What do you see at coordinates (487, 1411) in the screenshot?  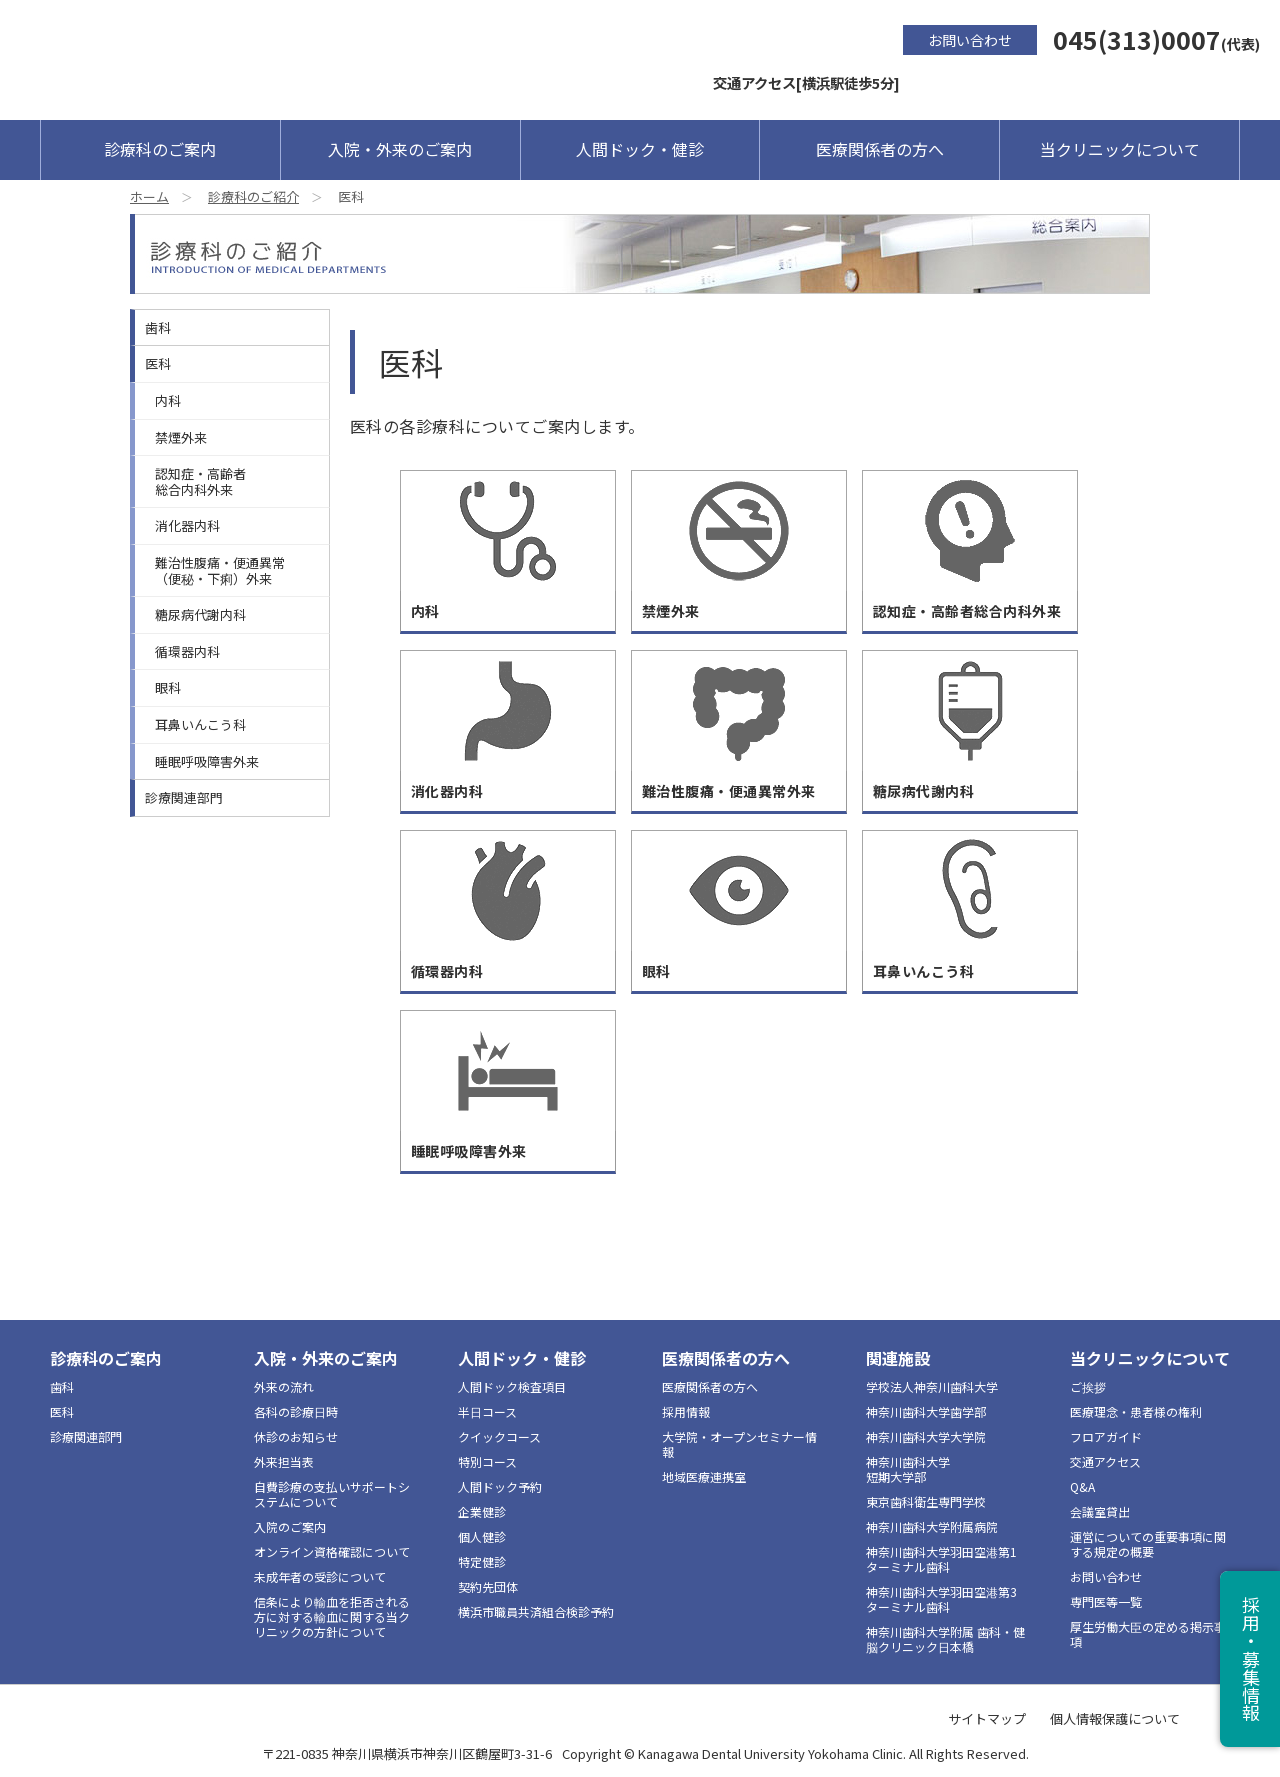 I see `半日コース` at bounding box center [487, 1411].